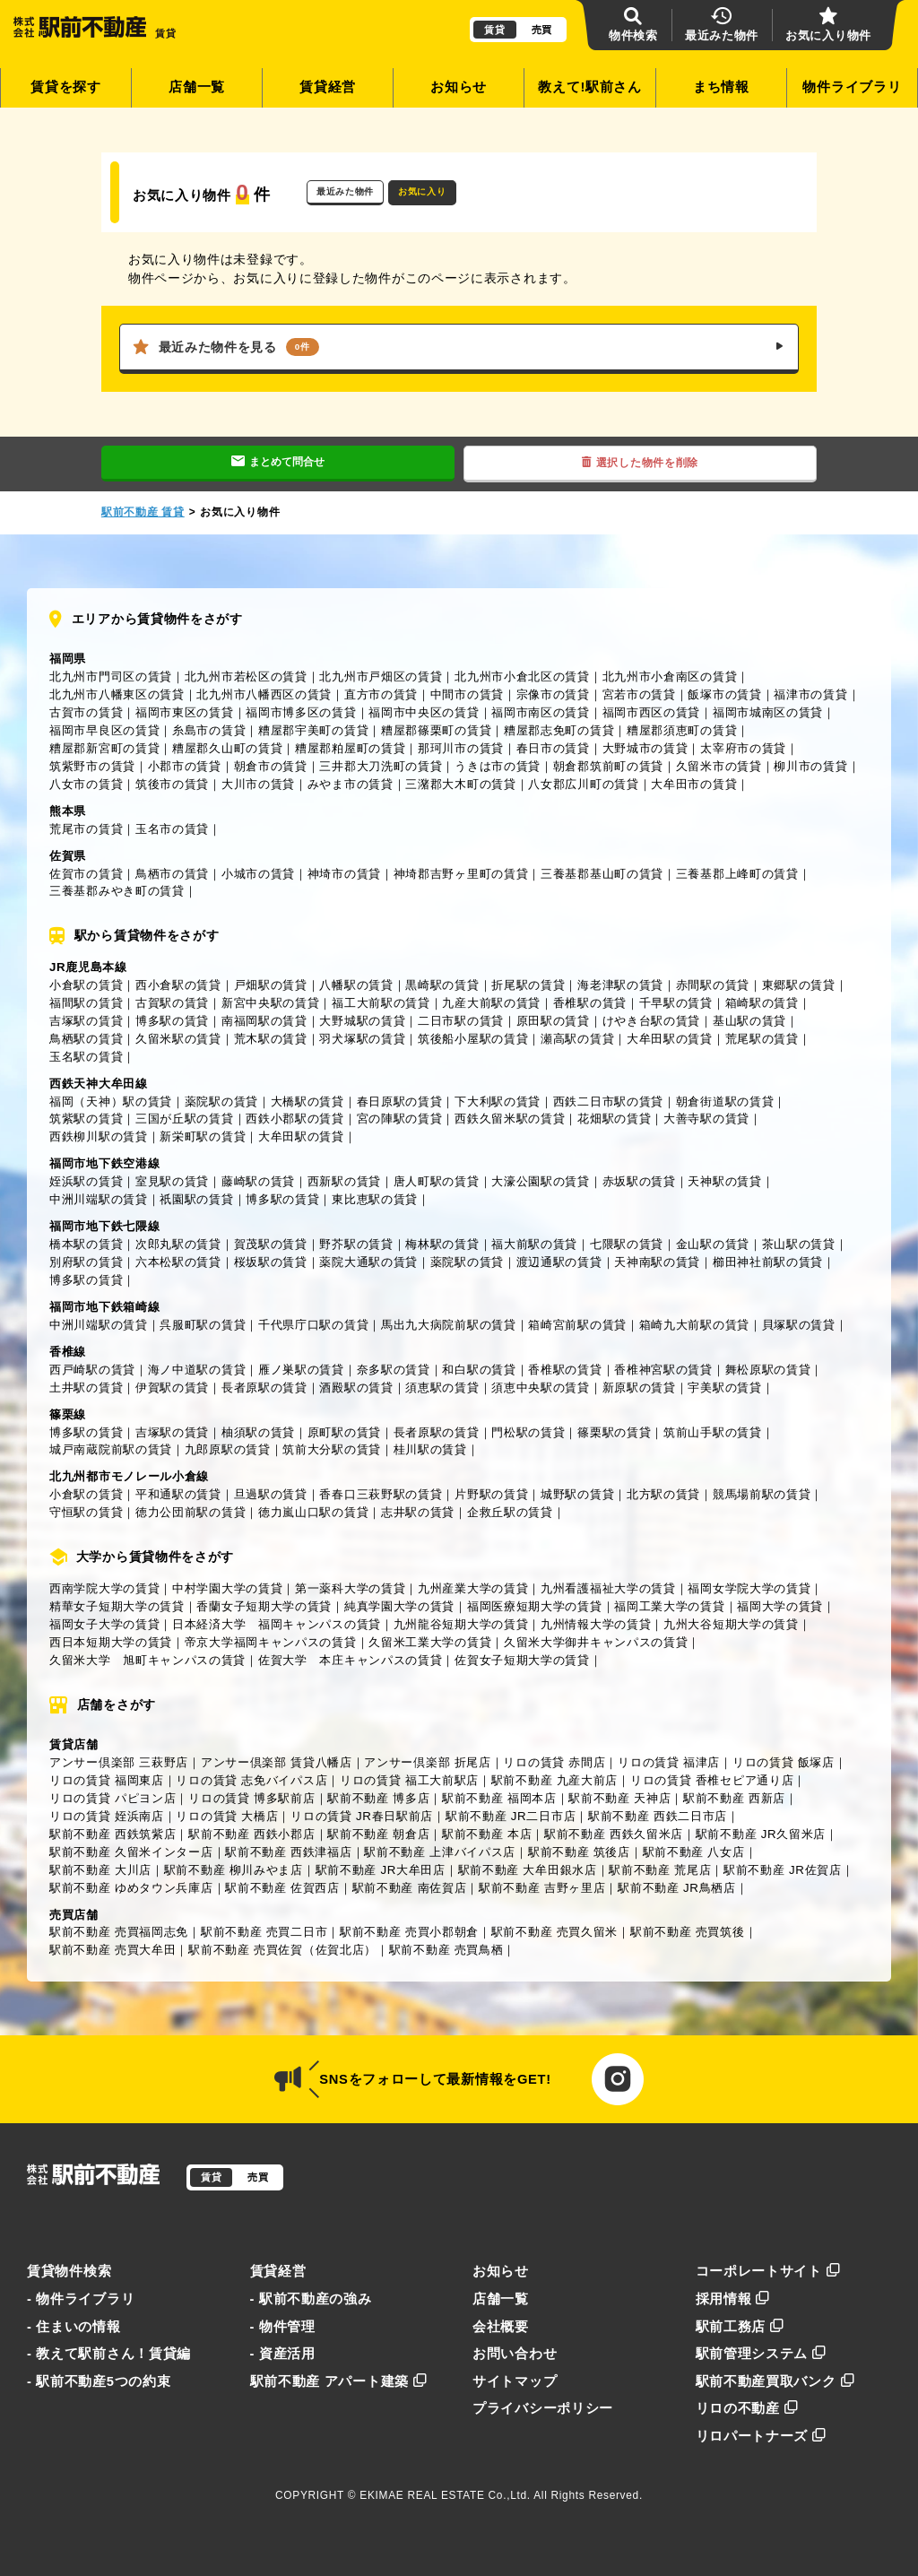 This screenshot has height=2576, width=918. What do you see at coordinates (487, 1834) in the screenshot?
I see `駅前不動産 本店` at bounding box center [487, 1834].